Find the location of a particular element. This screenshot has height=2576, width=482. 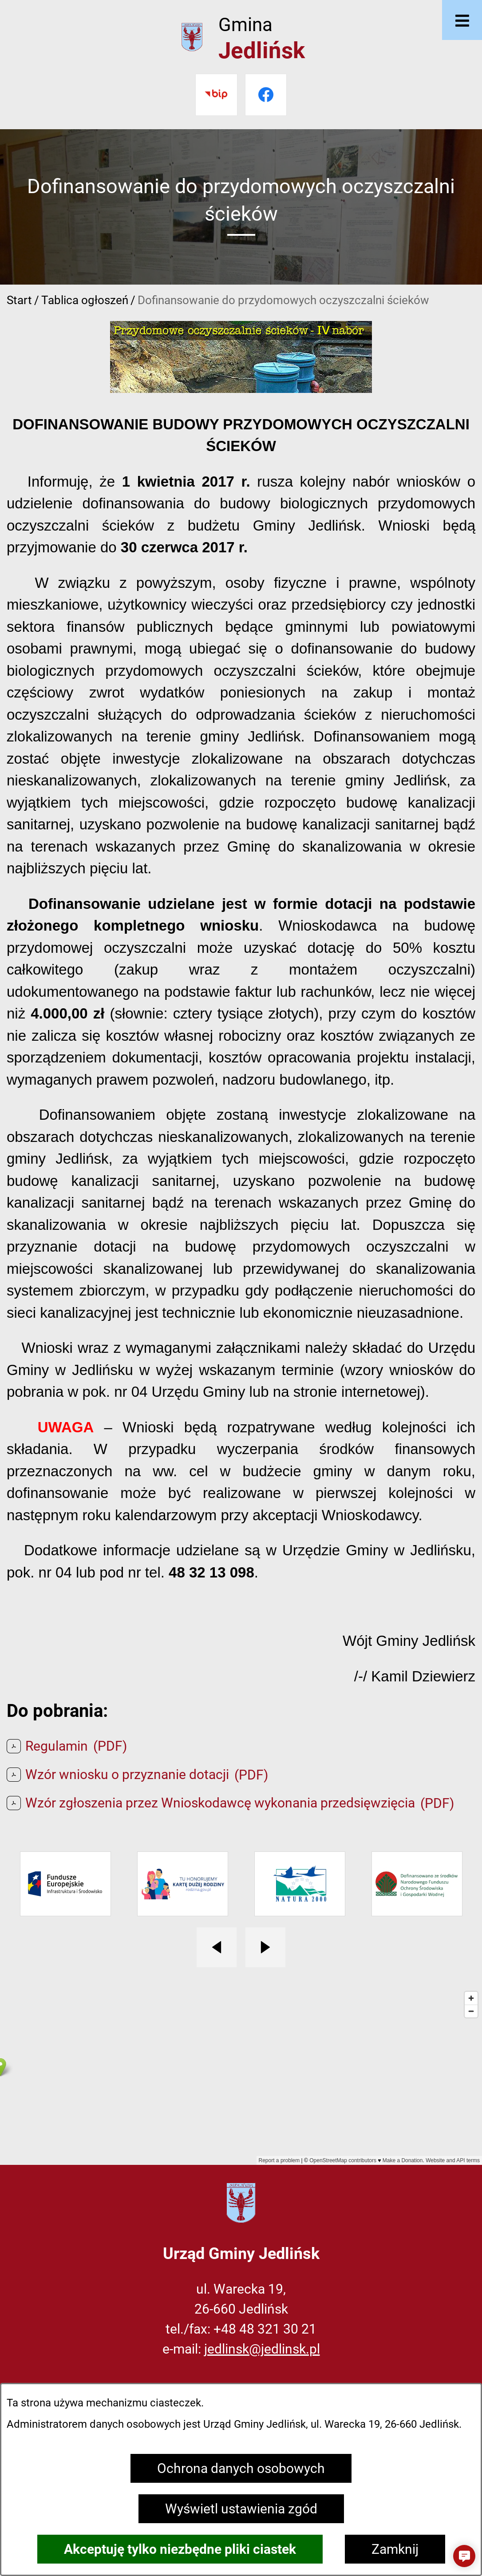

[Przejdź do facebook] is located at coordinates (266, 94).